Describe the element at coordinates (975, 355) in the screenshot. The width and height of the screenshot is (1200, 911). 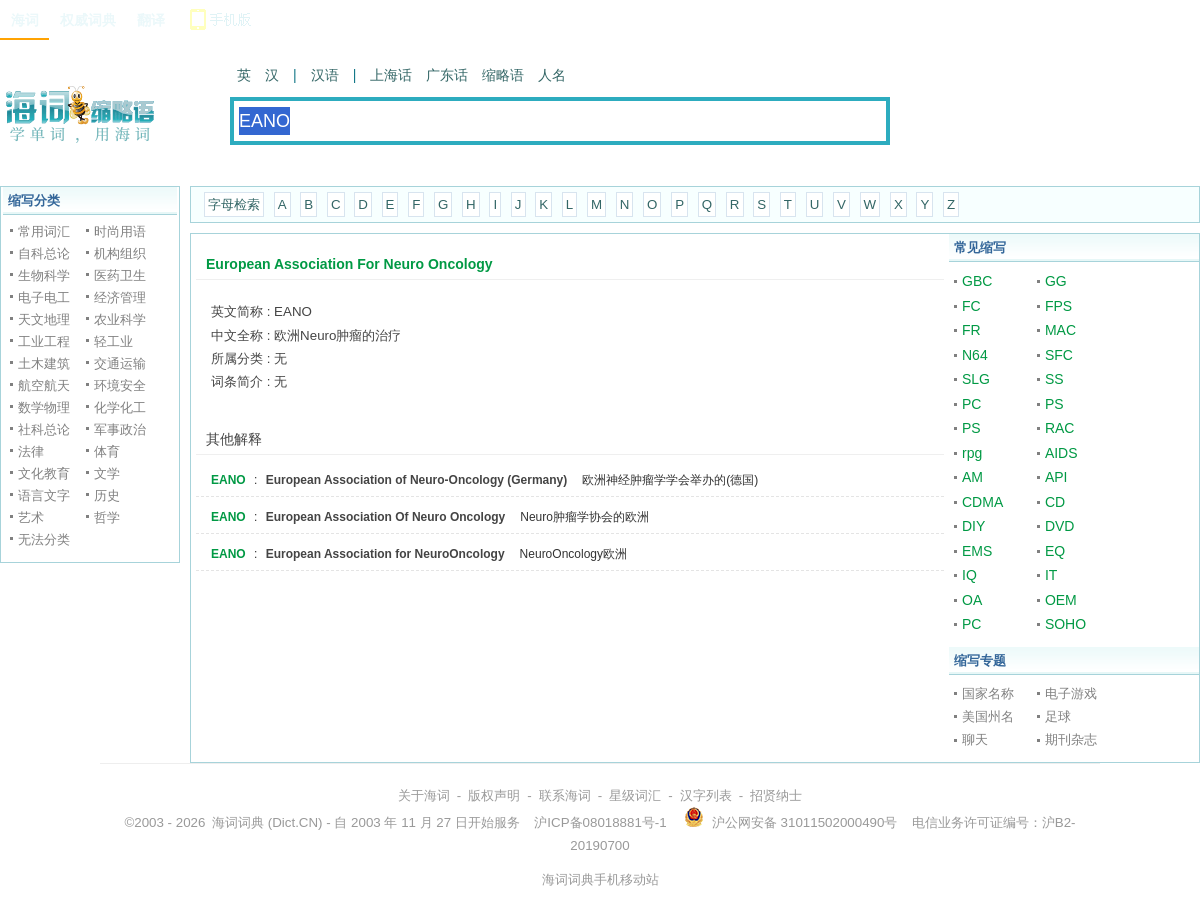
I see `N64` at that location.